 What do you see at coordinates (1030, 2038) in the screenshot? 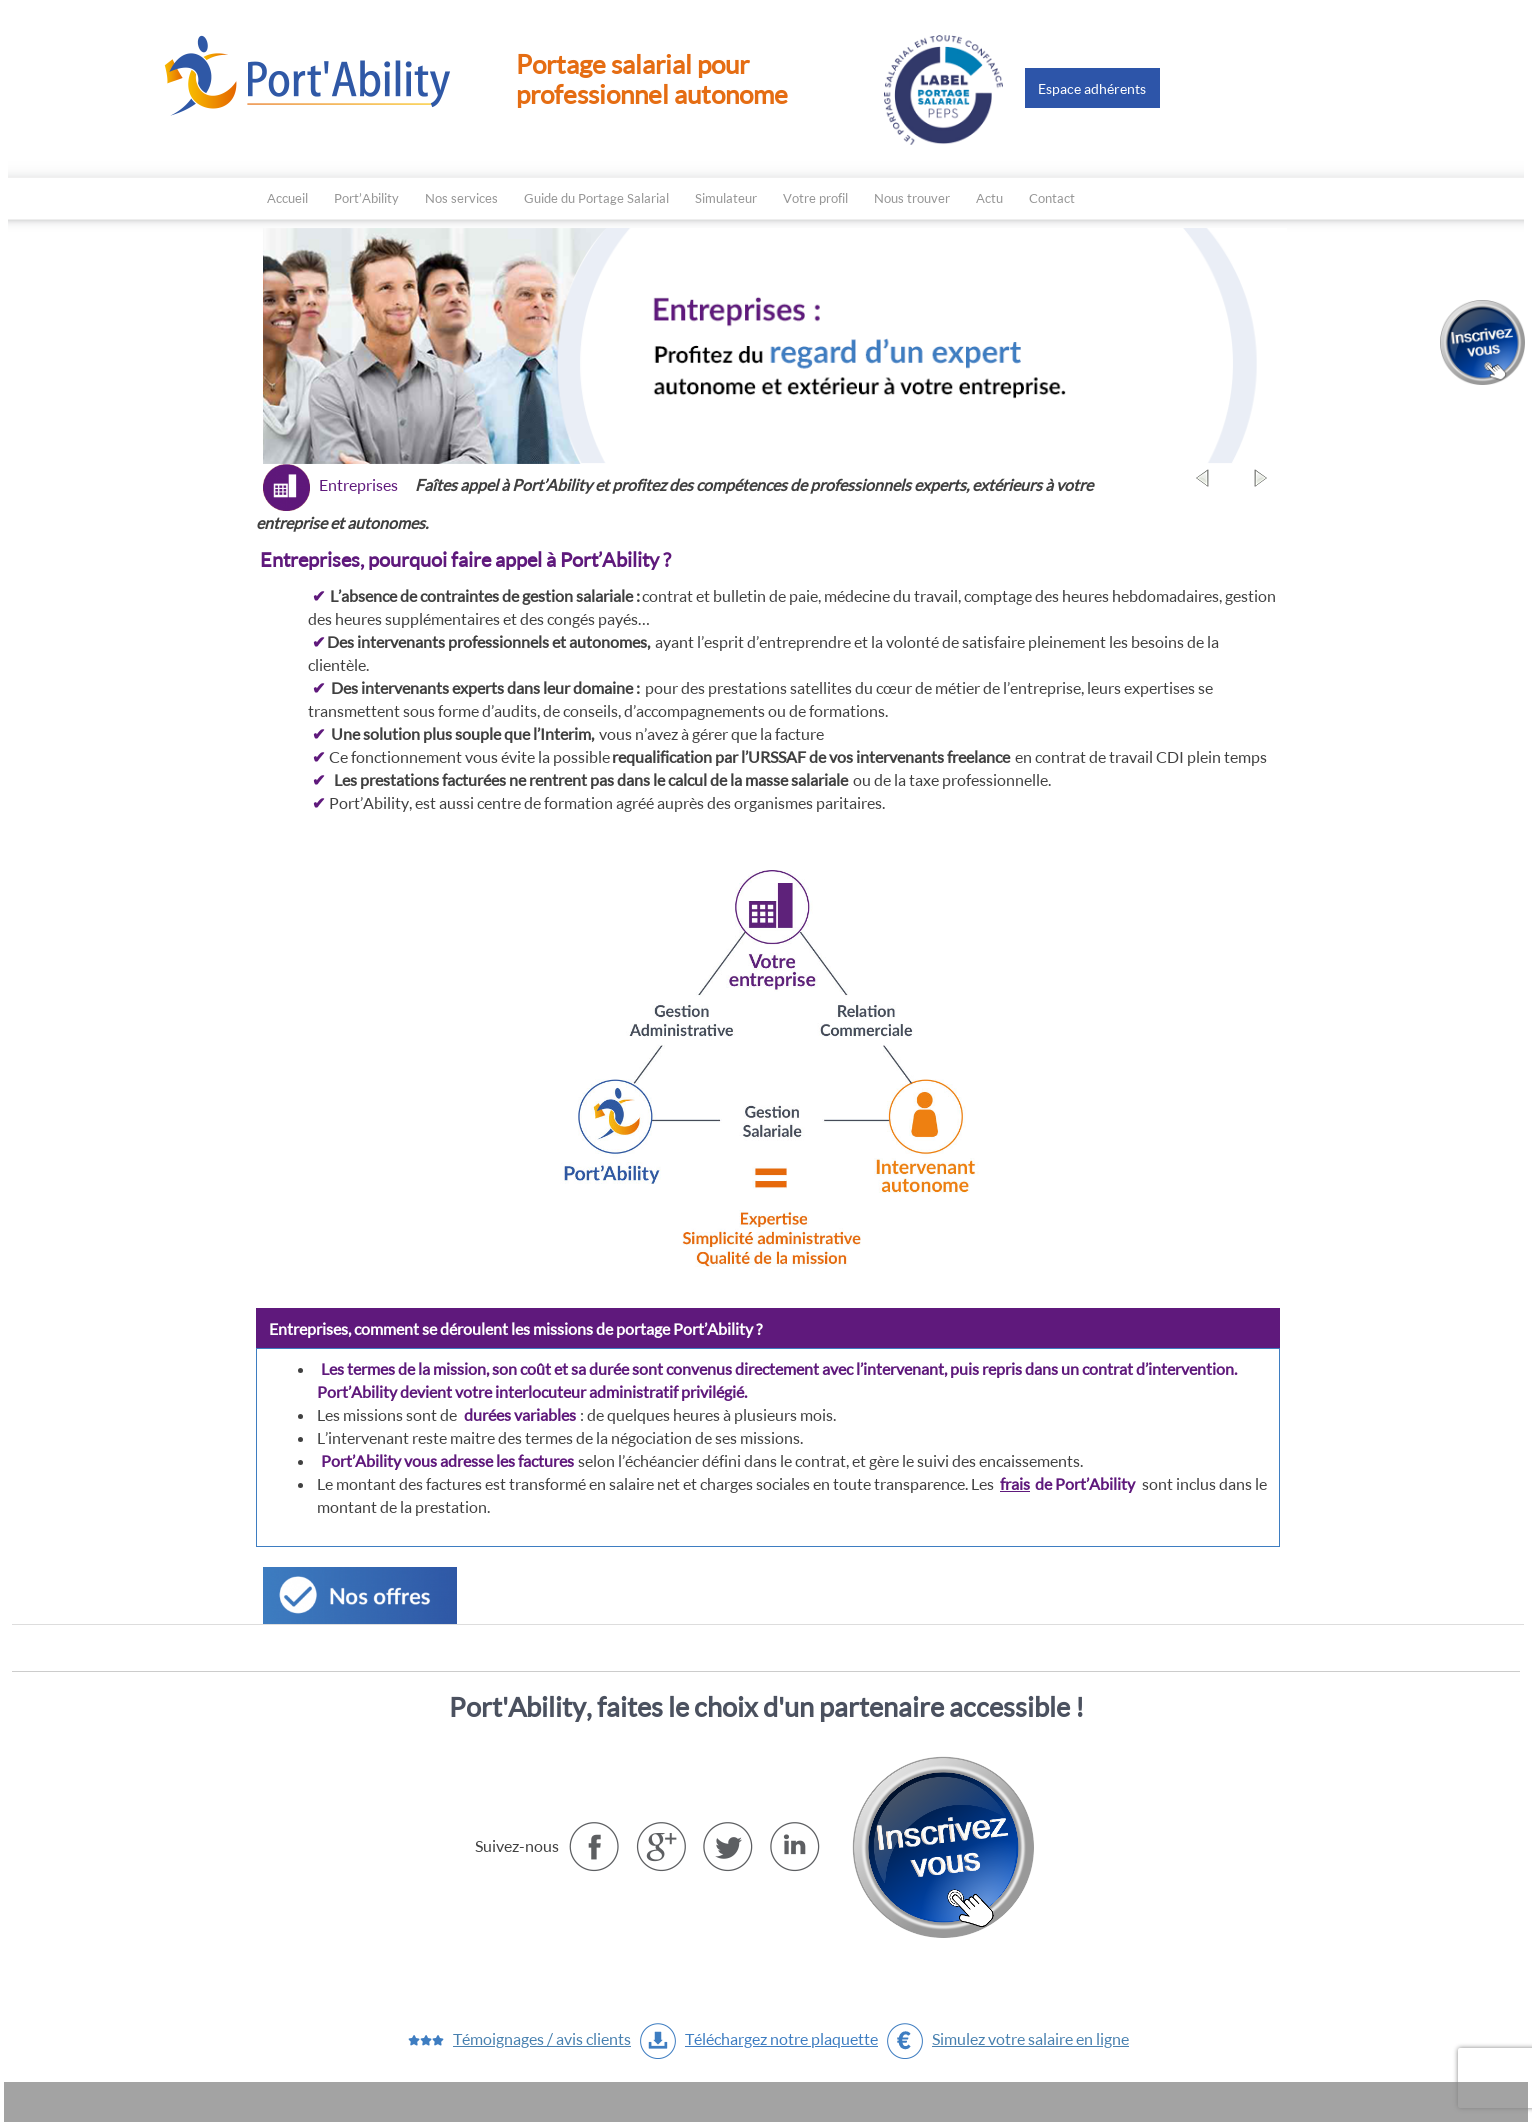
I see `Simulez votre salaire en ligne` at bounding box center [1030, 2038].